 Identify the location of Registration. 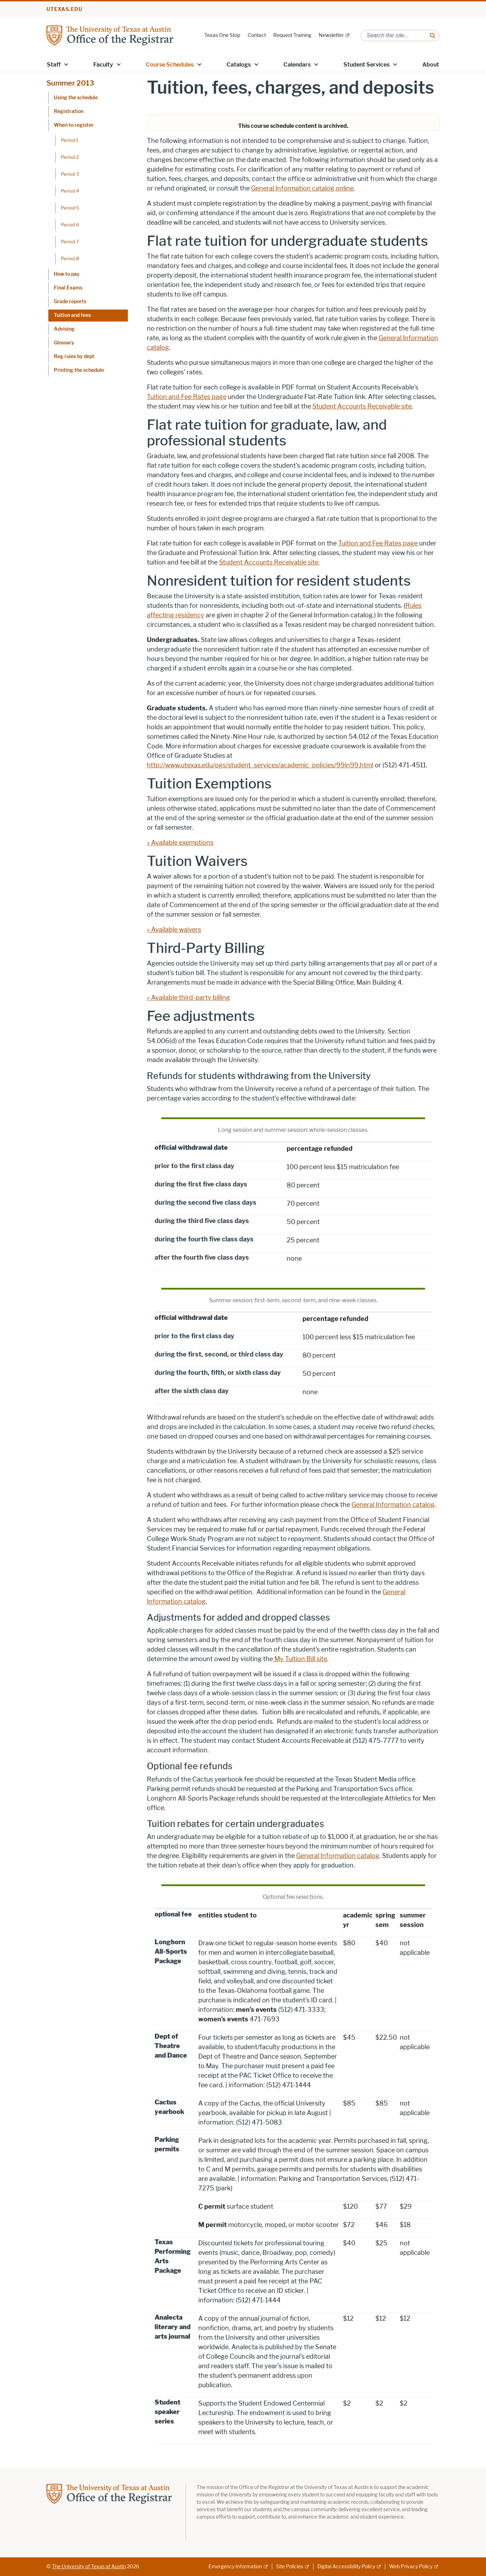
(68, 111).